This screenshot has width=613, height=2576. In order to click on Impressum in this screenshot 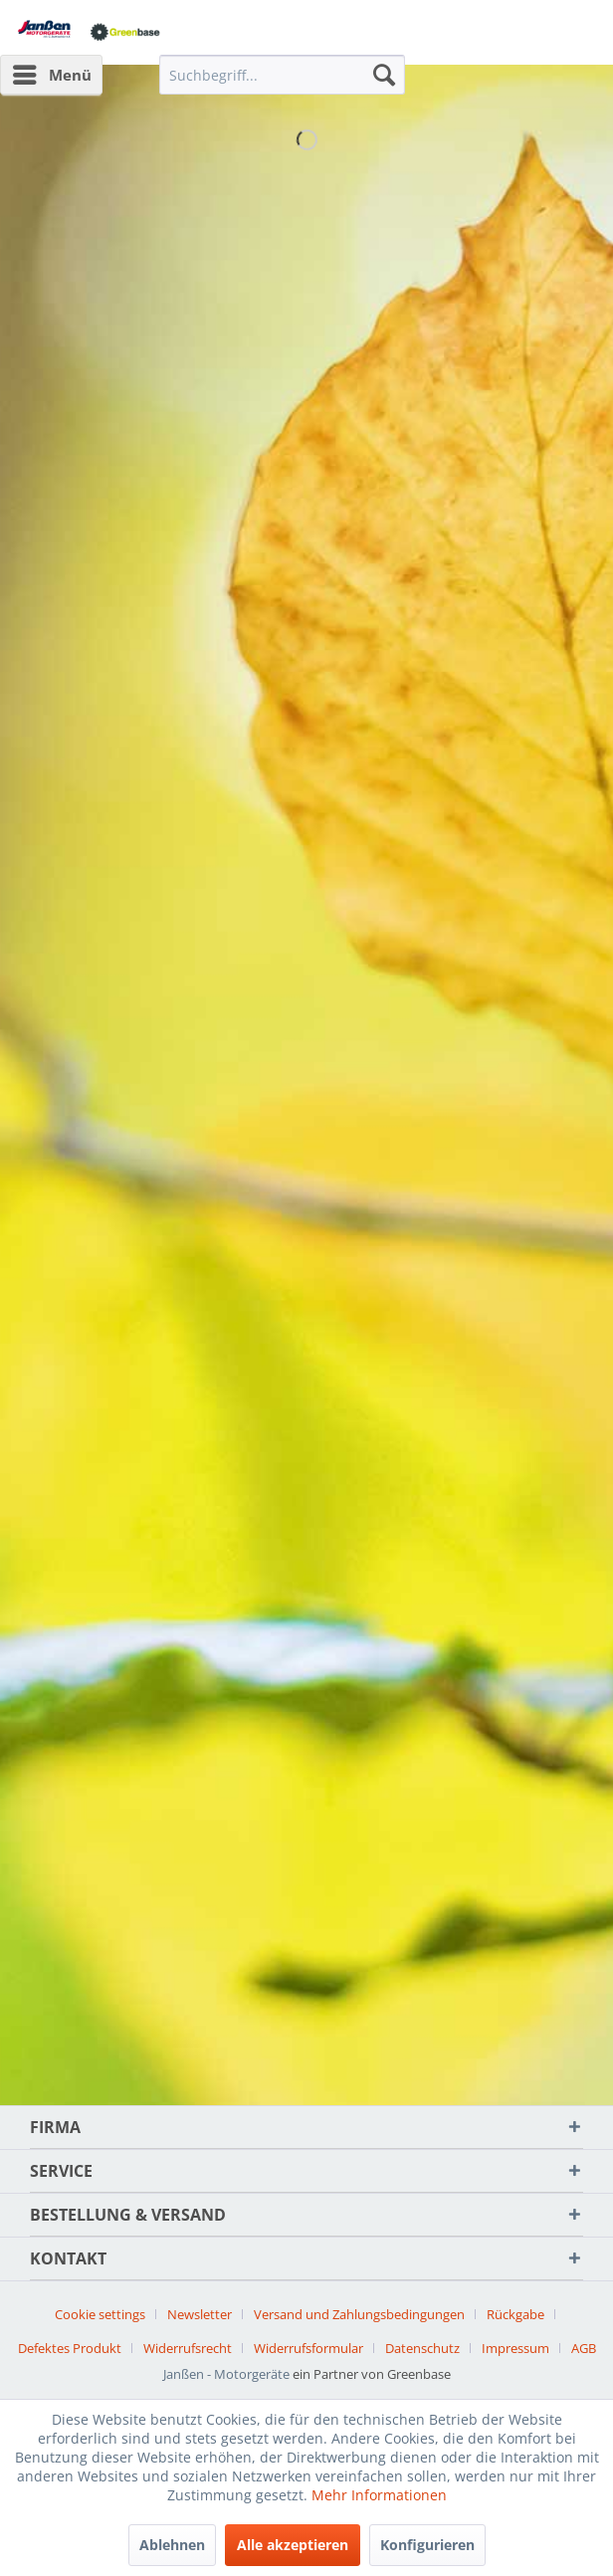, I will do `click(515, 2348)`.